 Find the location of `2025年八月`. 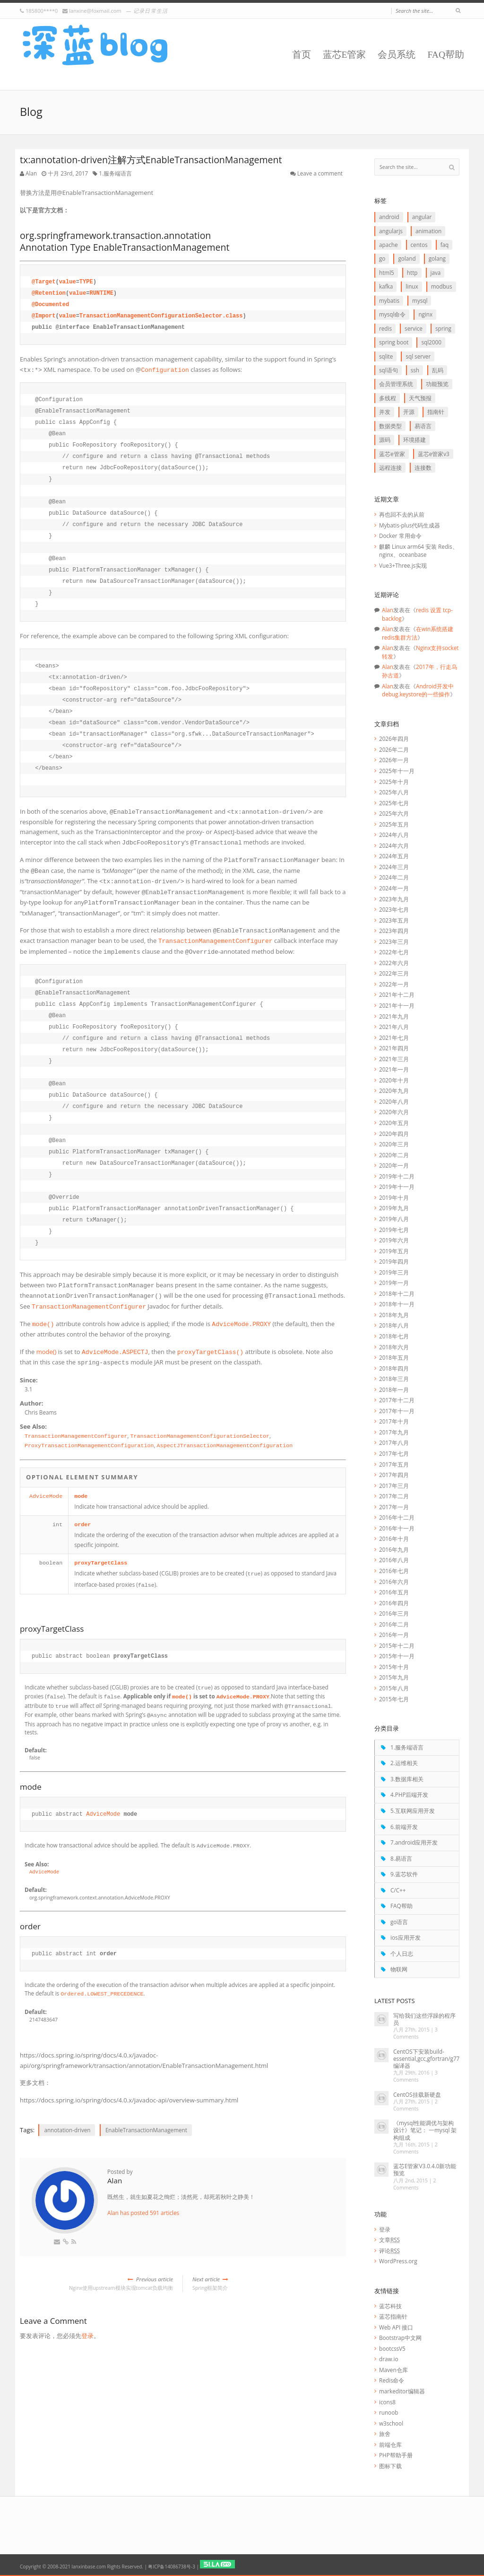

2025年八月 is located at coordinates (394, 792).